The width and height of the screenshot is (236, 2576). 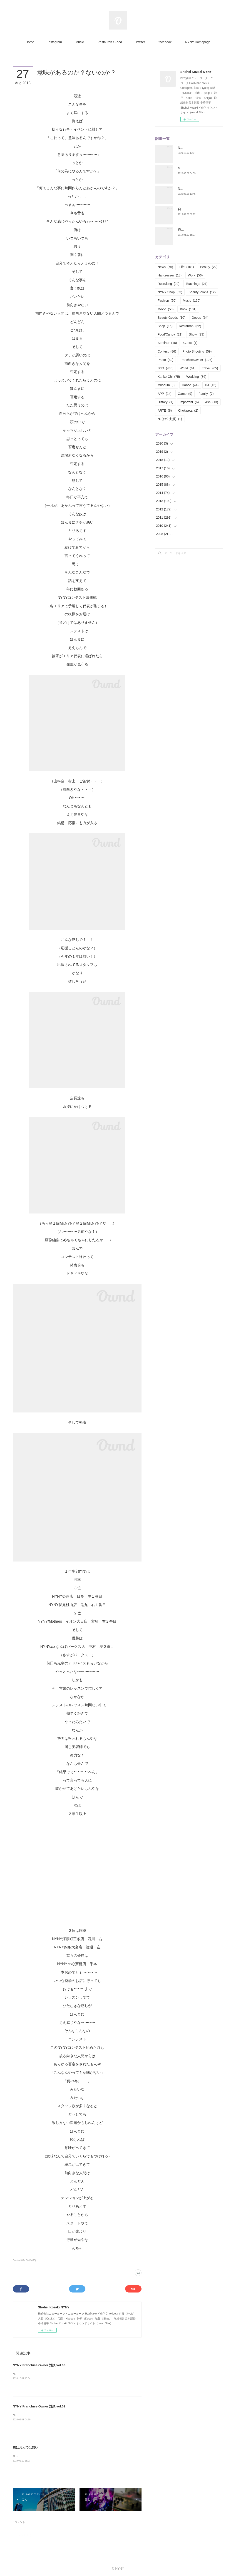 What do you see at coordinates (165, 326) in the screenshot?
I see `Shop` at bounding box center [165, 326].